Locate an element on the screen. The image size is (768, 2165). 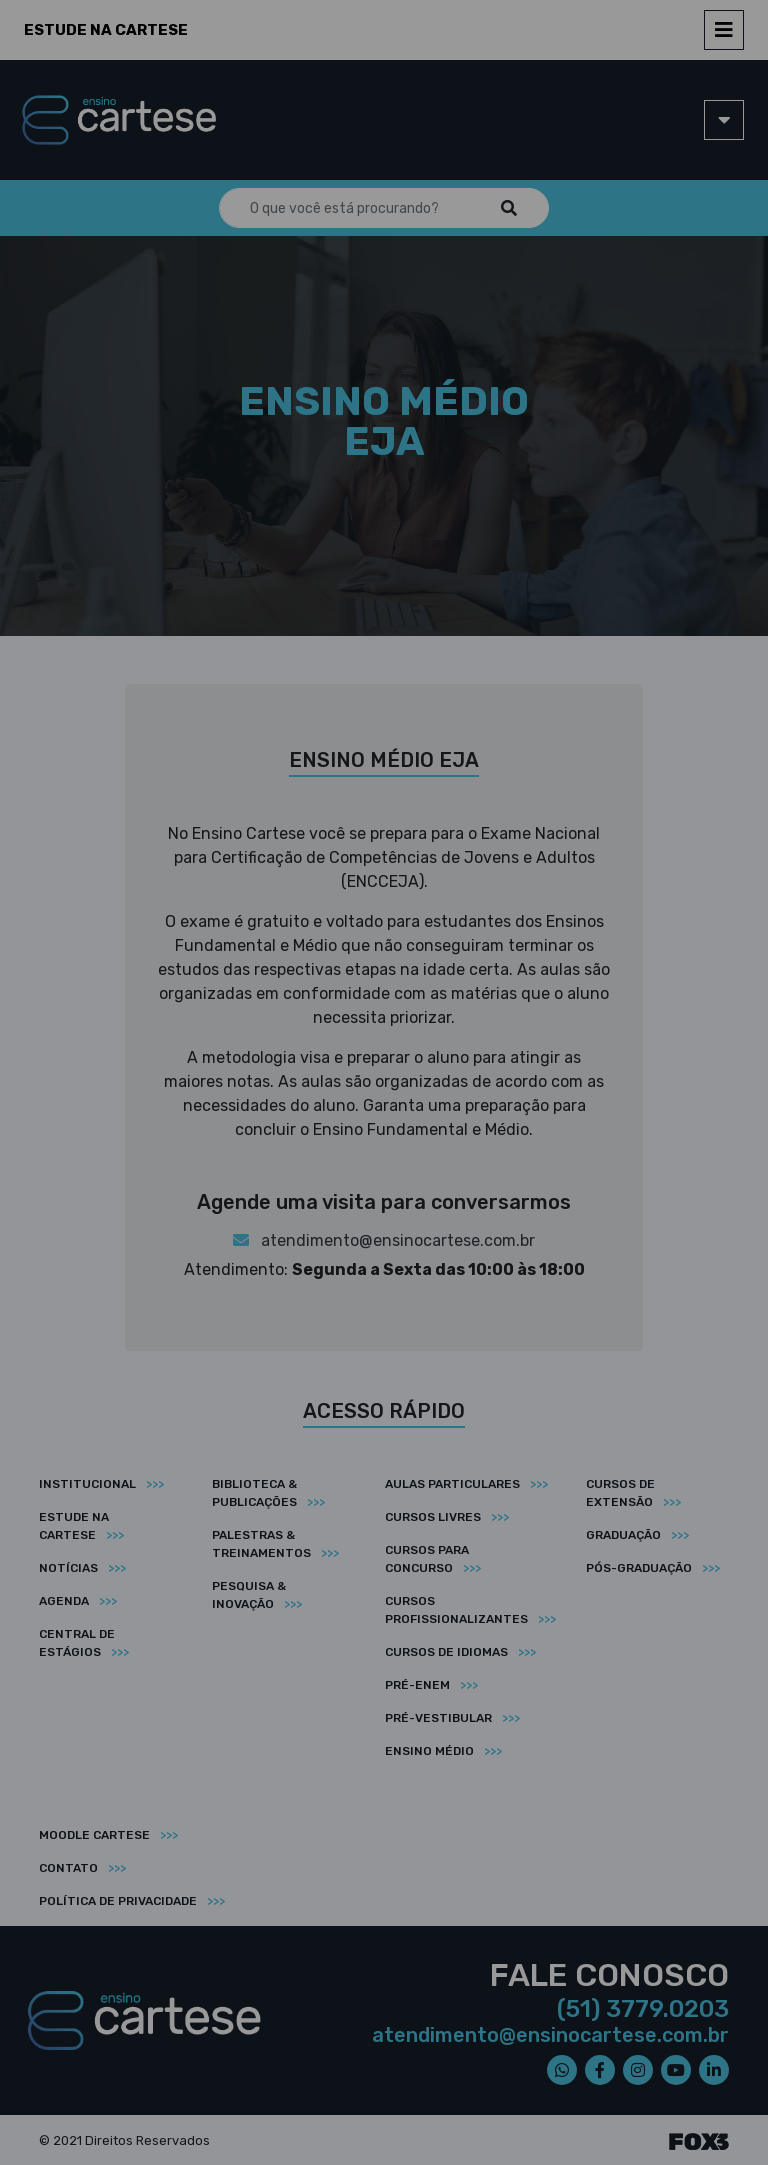
Cursos livres is located at coordinates (433, 1517).